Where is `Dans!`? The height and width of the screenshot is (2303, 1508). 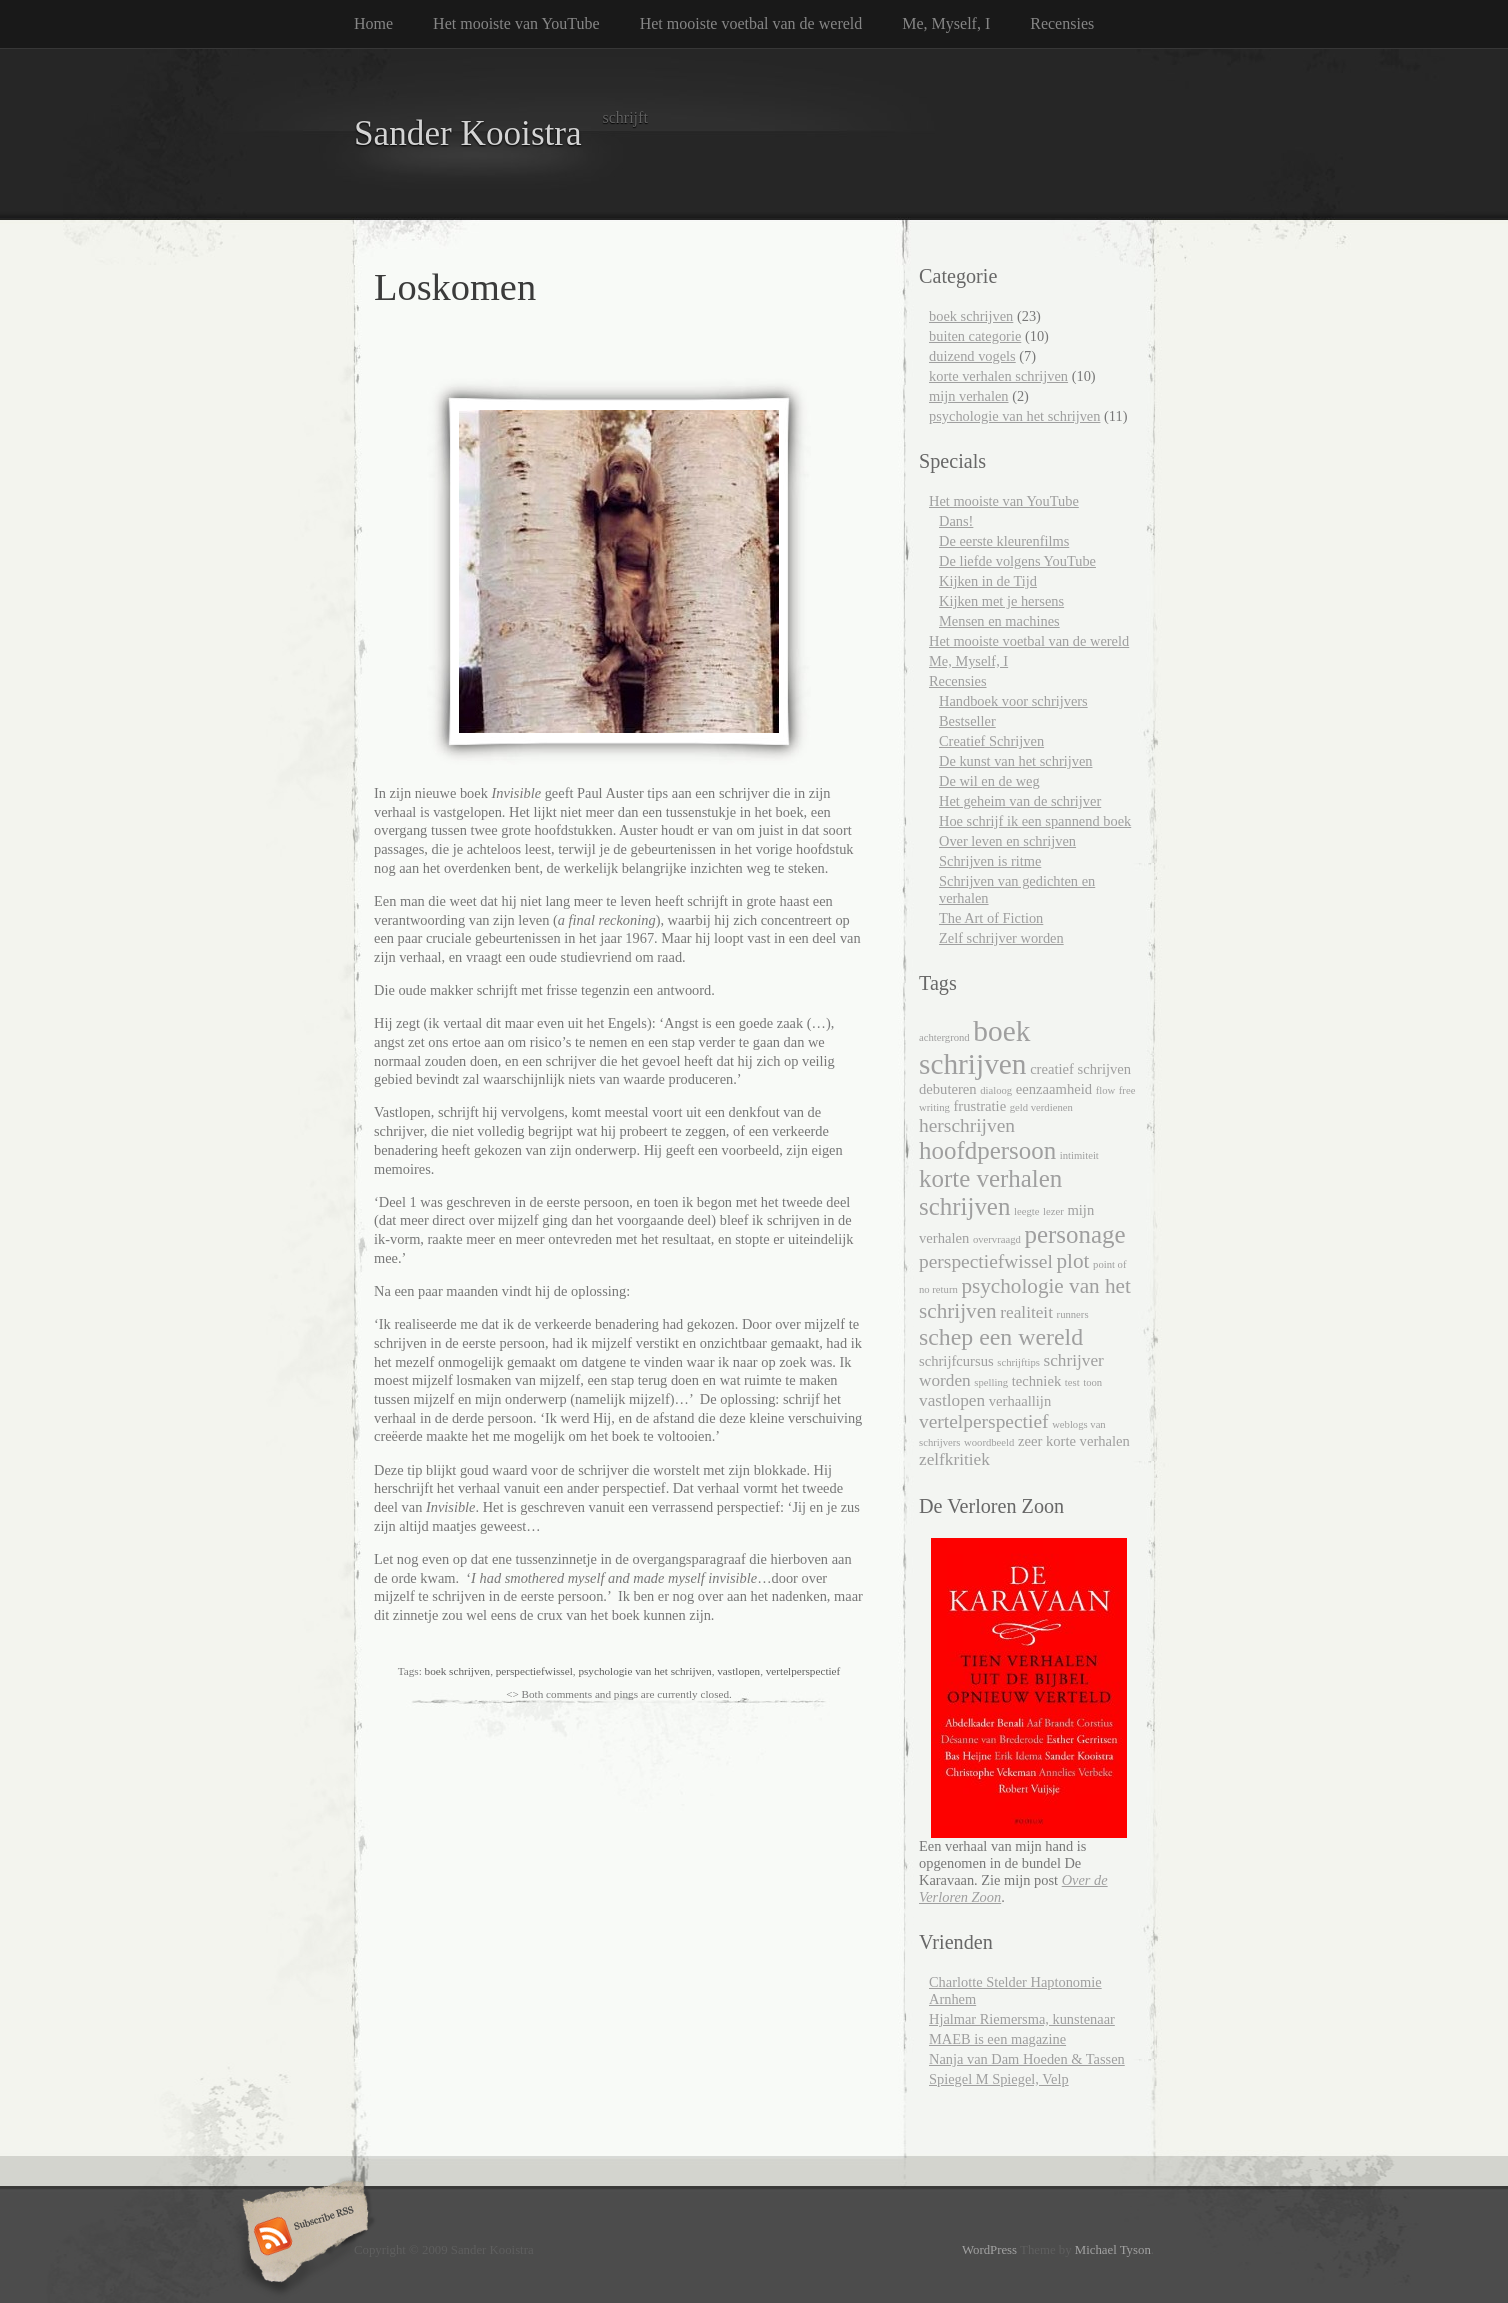
Dans! is located at coordinates (956, 521).